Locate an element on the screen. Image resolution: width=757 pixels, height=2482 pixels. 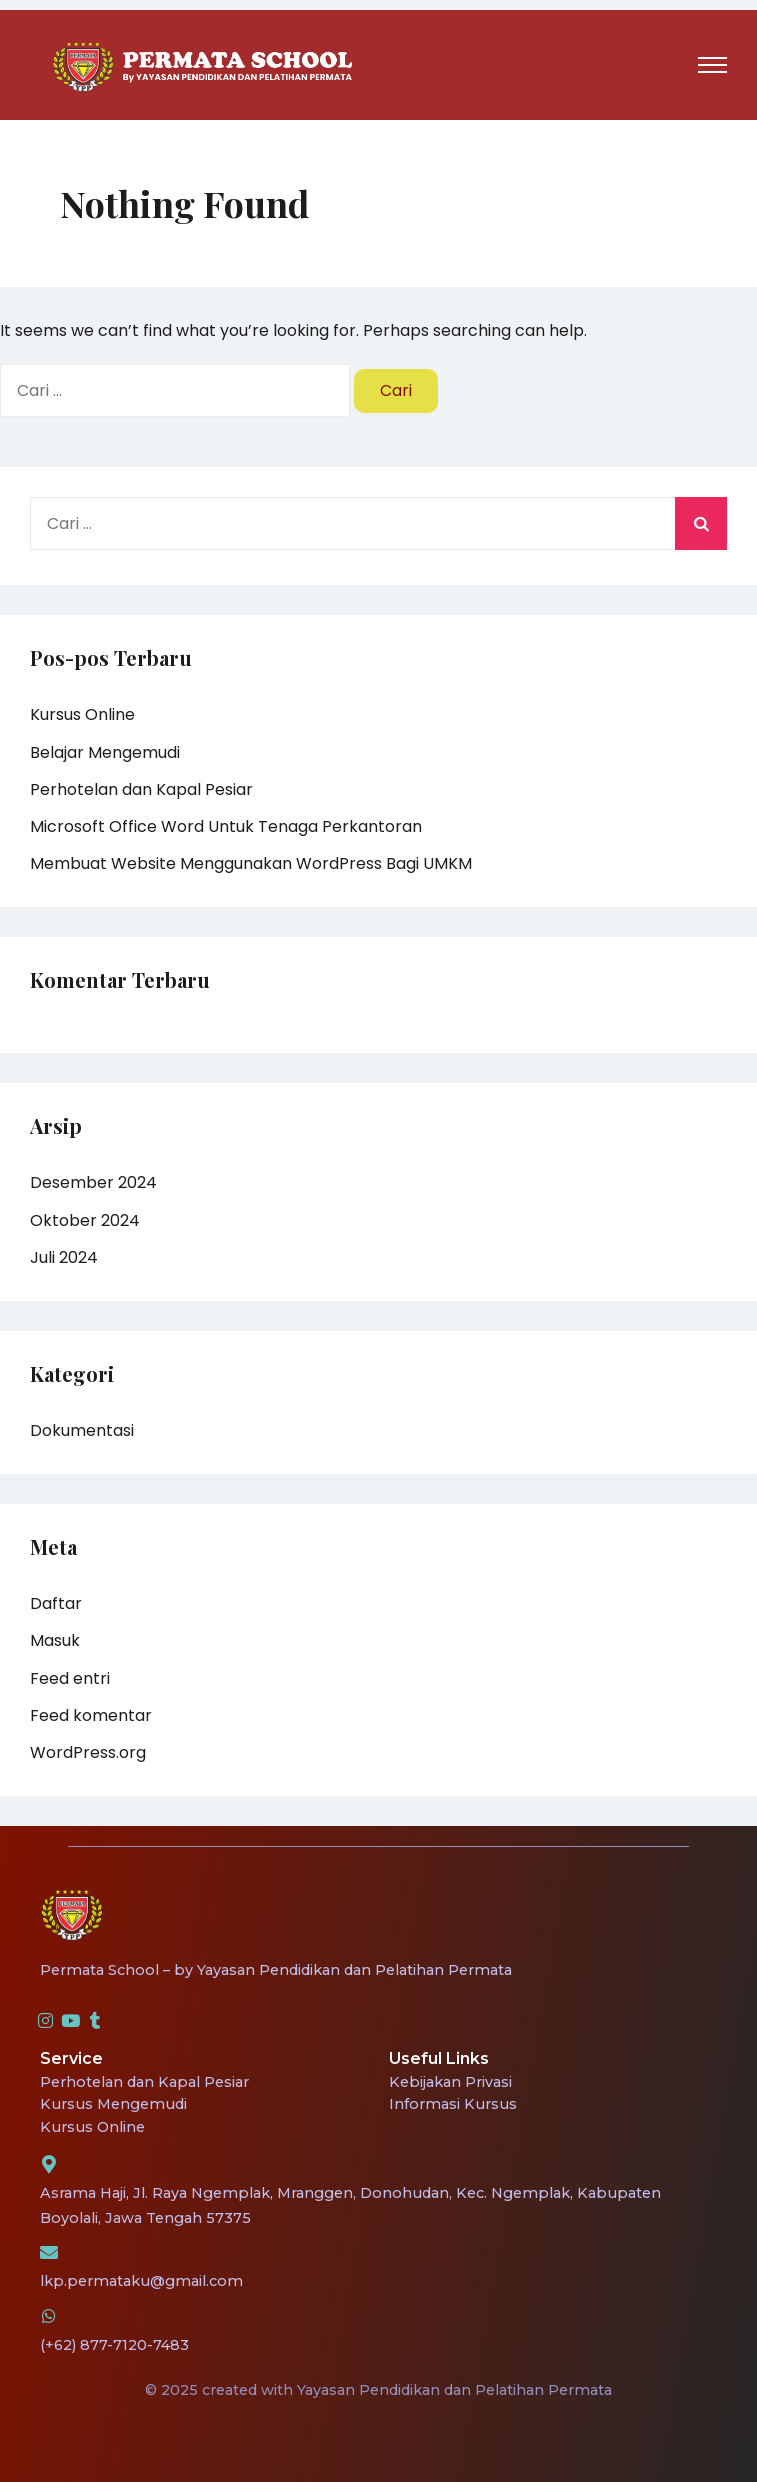
Juli 2024 is located at coordinates (64, 1257).